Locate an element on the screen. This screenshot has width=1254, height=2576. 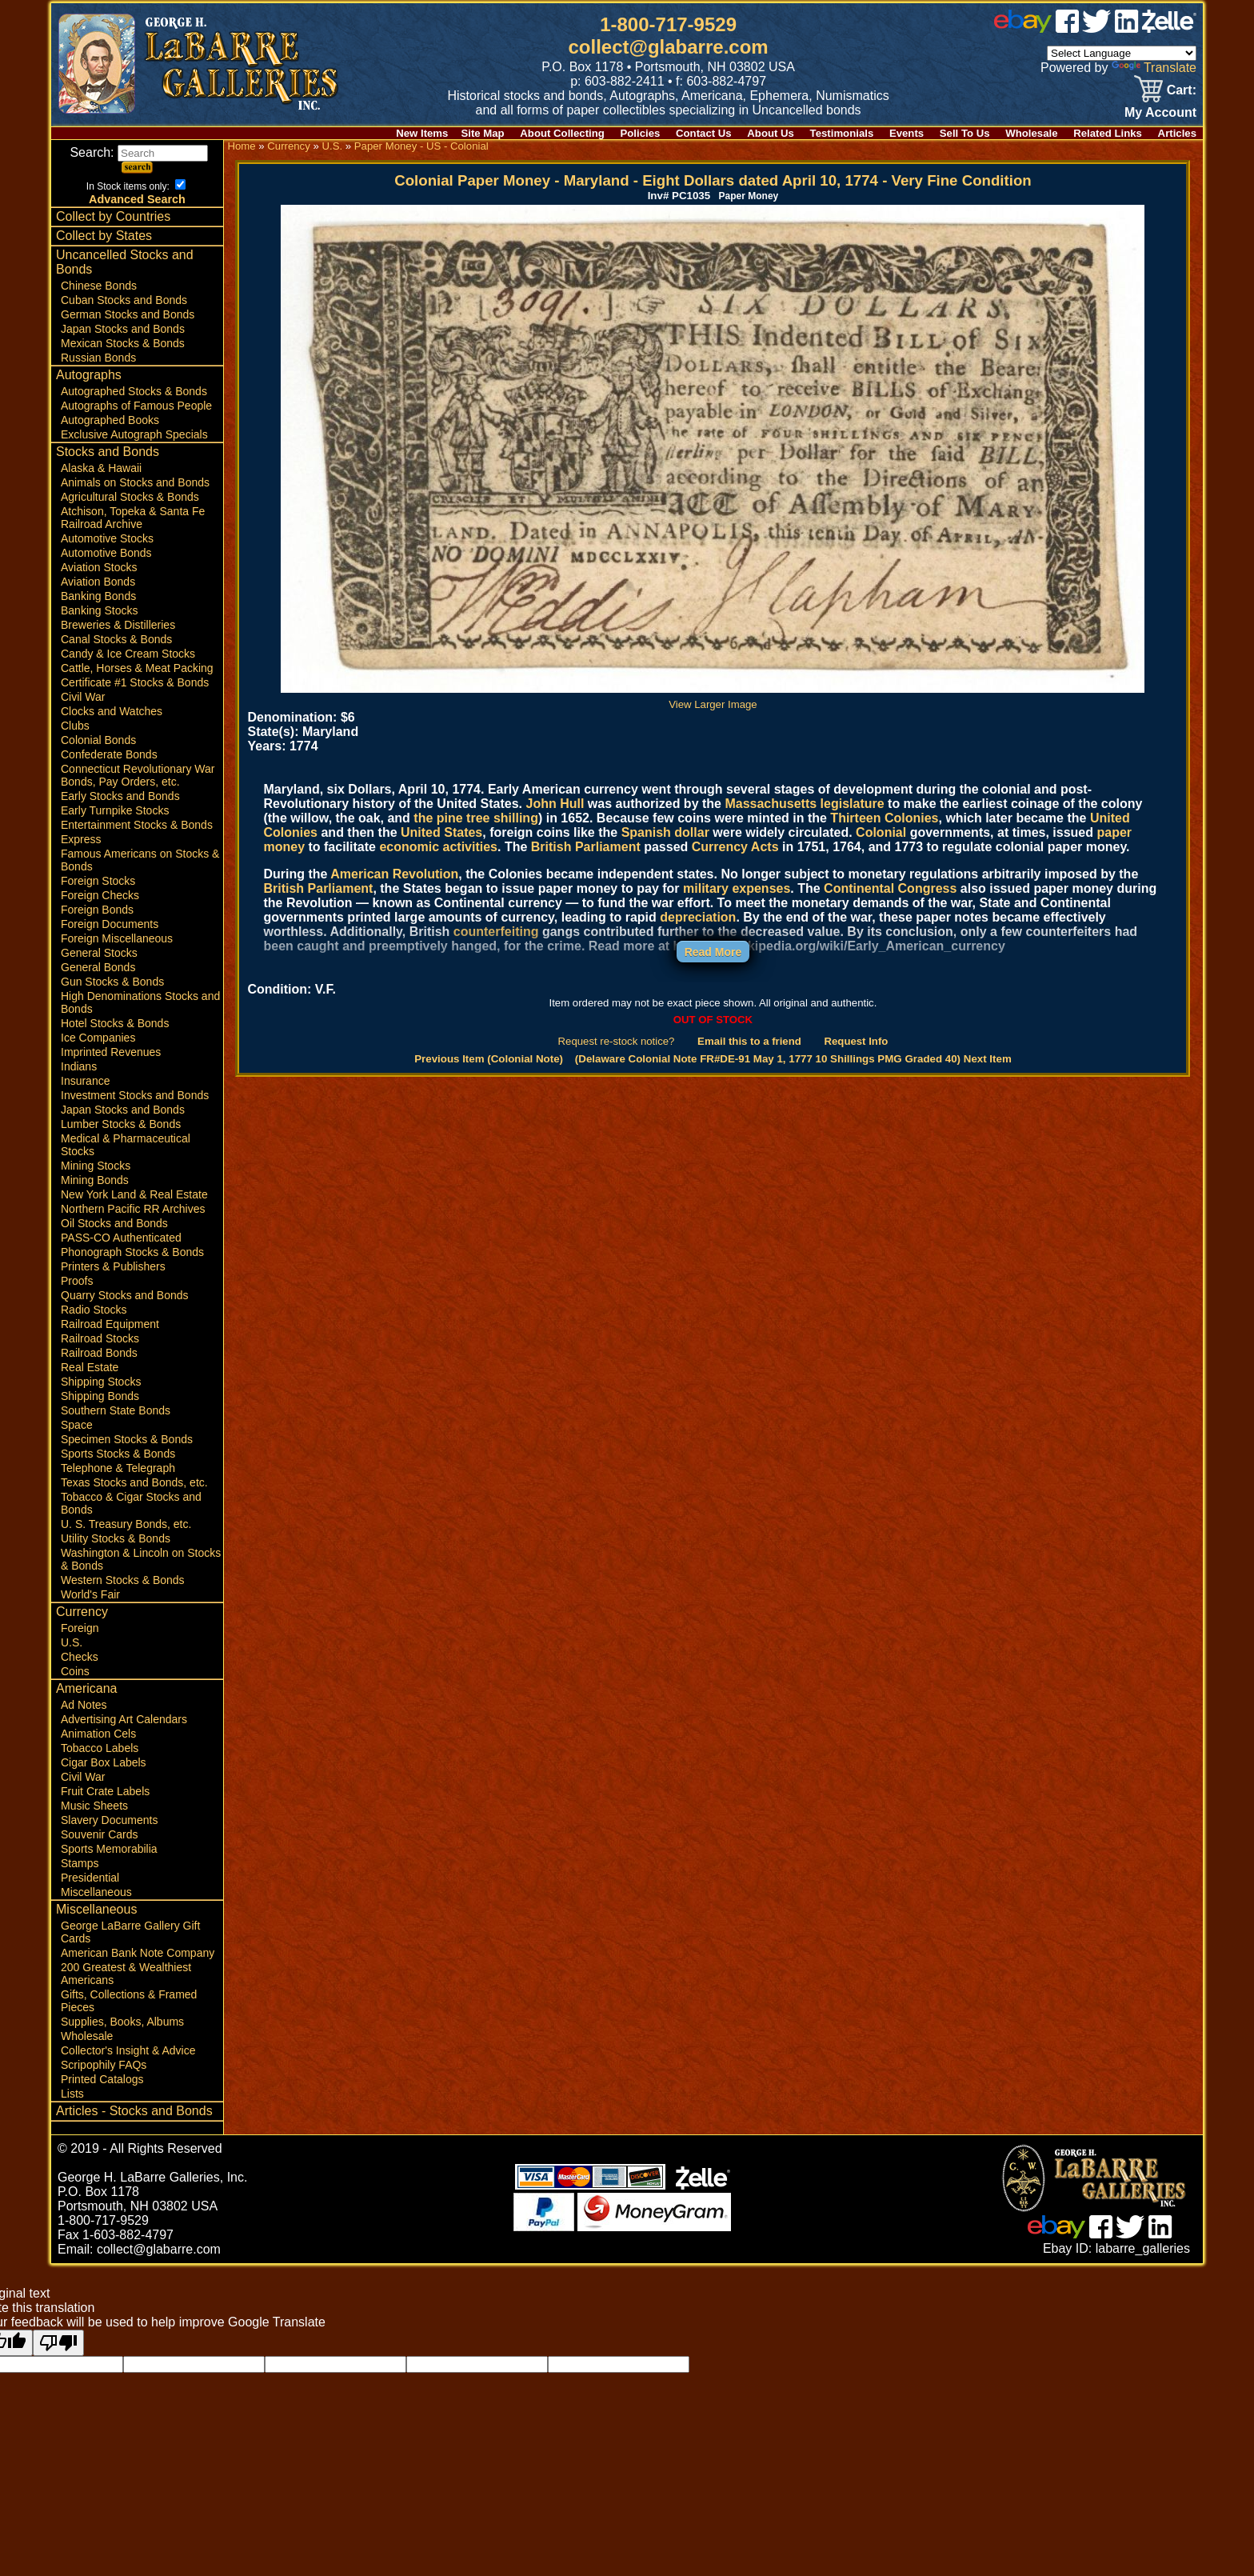
Foreign Stocks is located at coordinates (98, 880).